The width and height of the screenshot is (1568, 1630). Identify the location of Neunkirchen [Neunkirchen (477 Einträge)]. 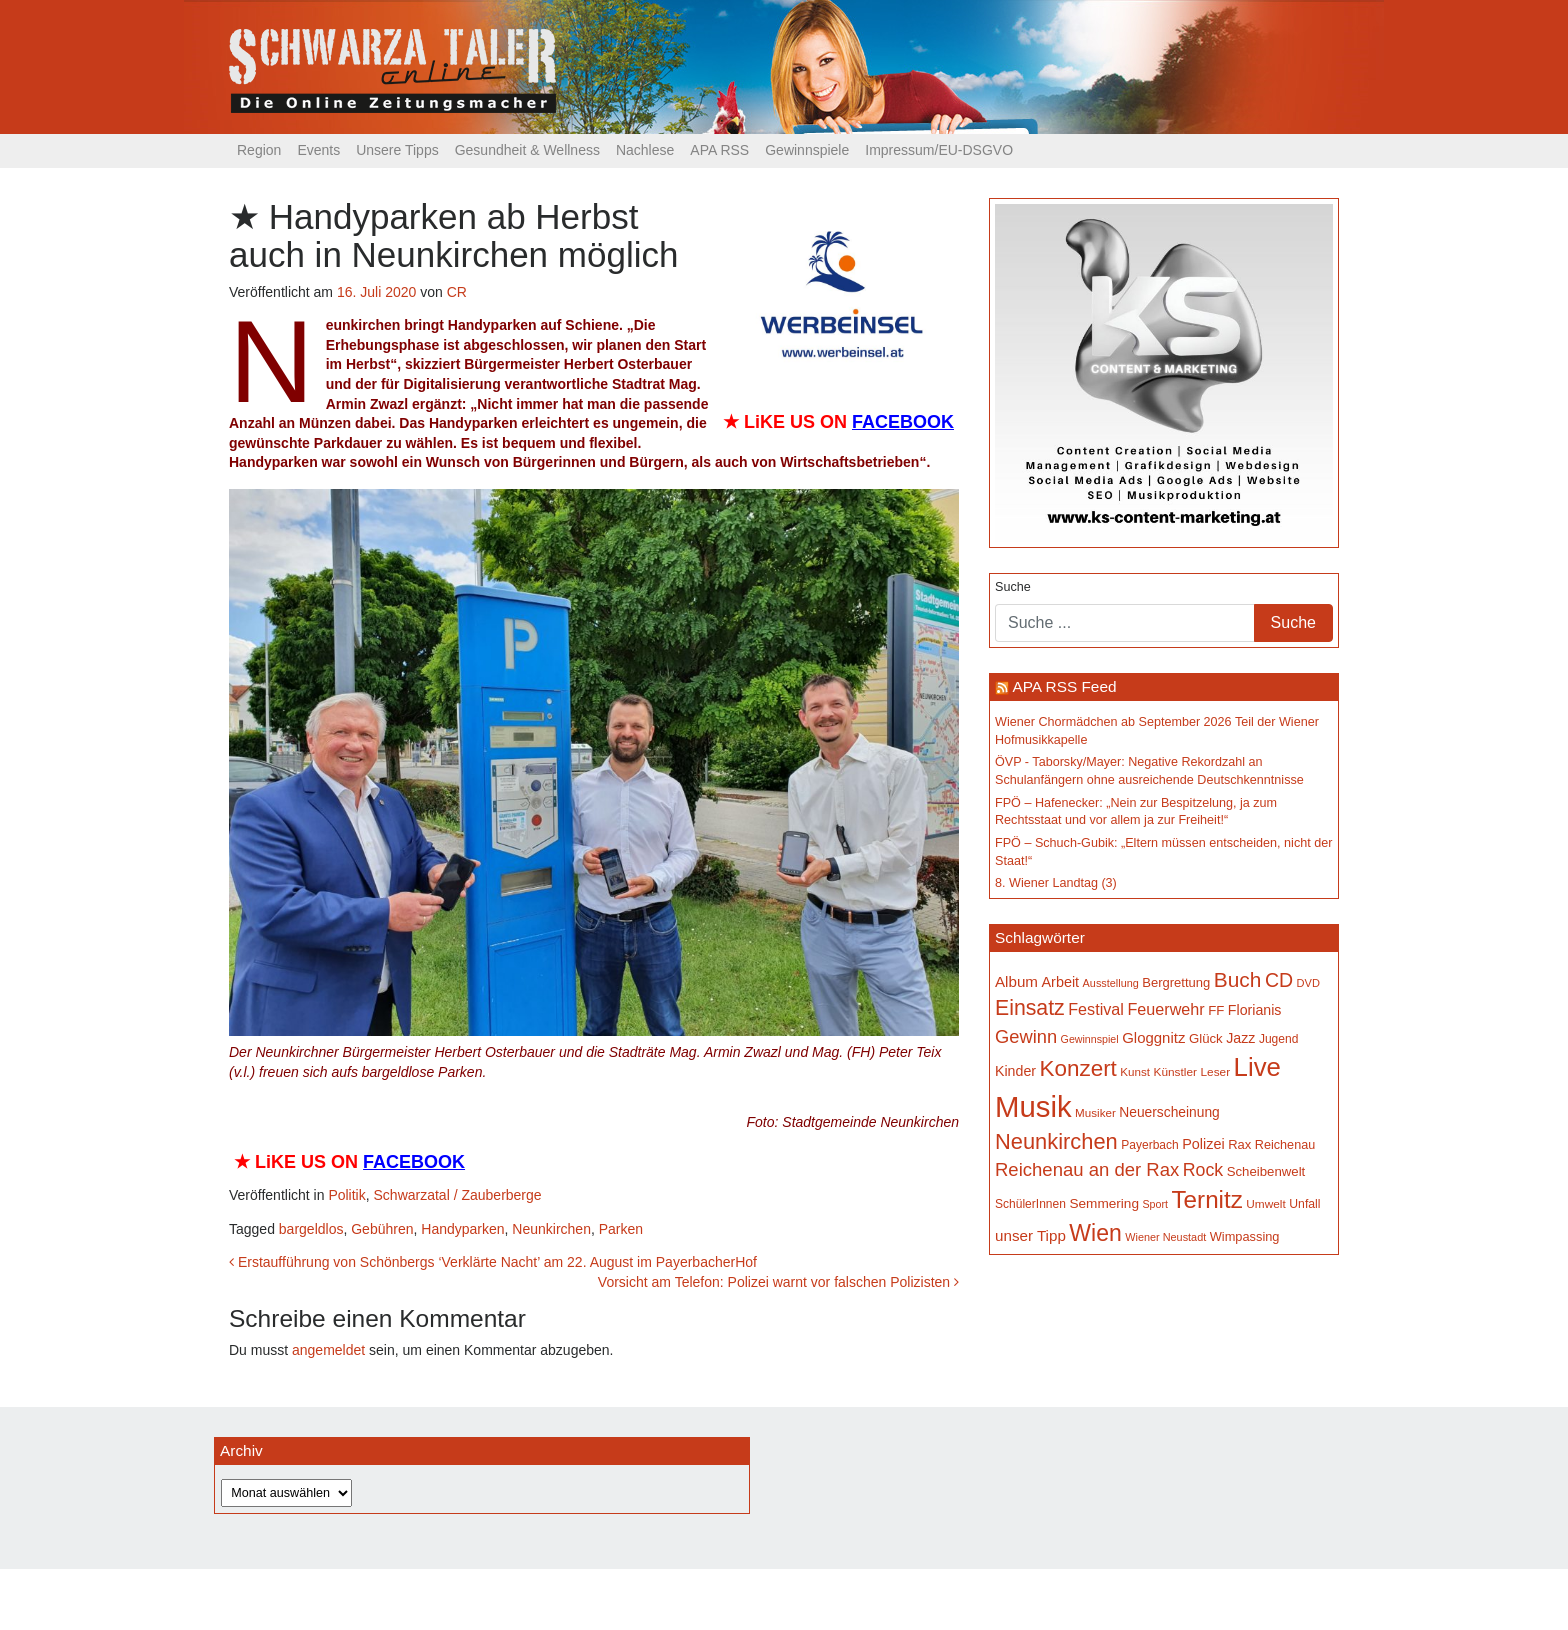
(1056, 1141).